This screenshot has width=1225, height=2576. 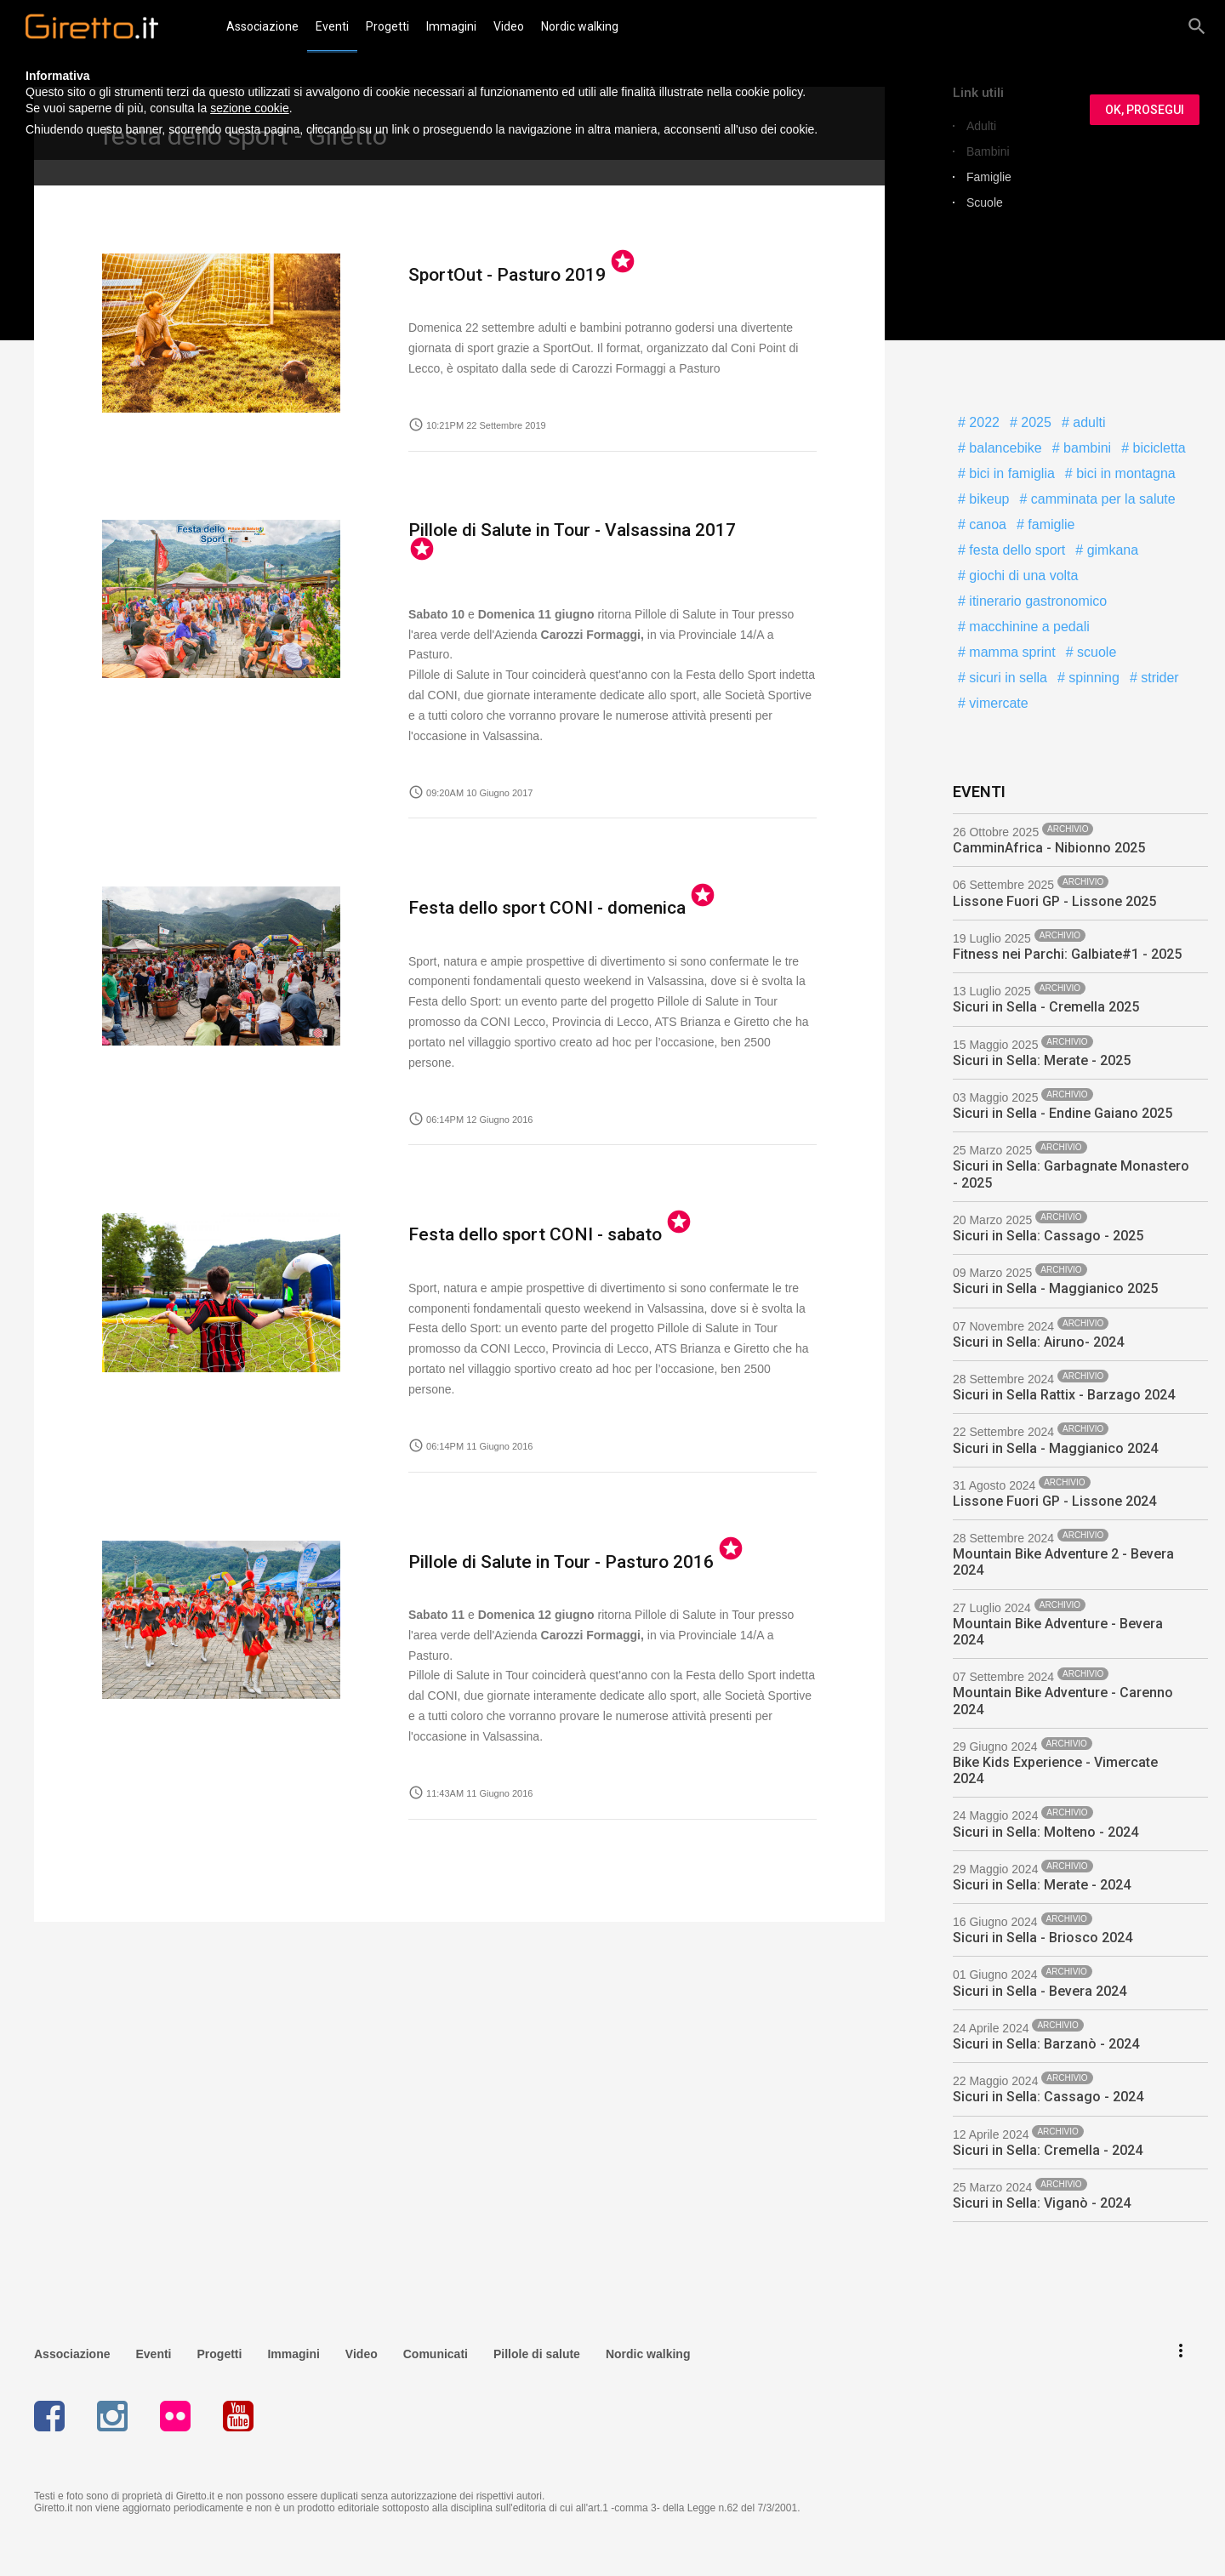 What do you see at coordinates (493, 275) in the screenshot?
I see `SportOut - Pasturo 2019` at bounding box center [493, 275].